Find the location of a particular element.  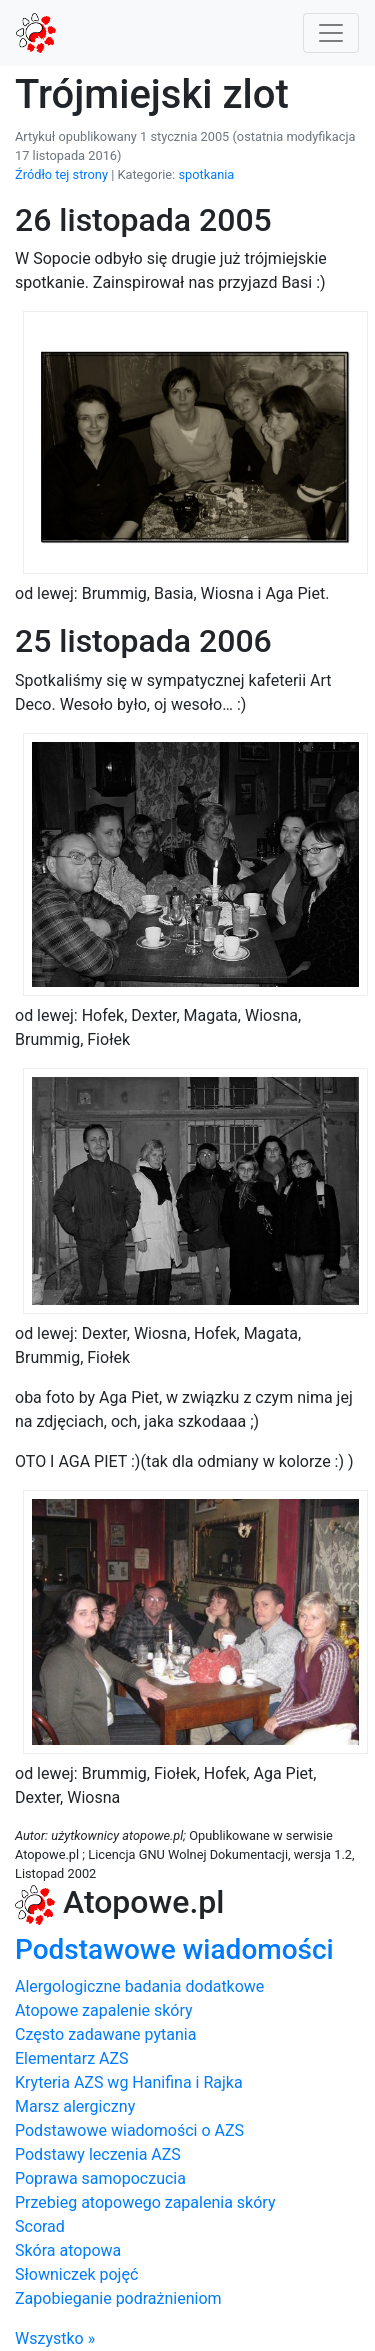

Podstawy leczenia AZS is located at coordinates (98, 2154).